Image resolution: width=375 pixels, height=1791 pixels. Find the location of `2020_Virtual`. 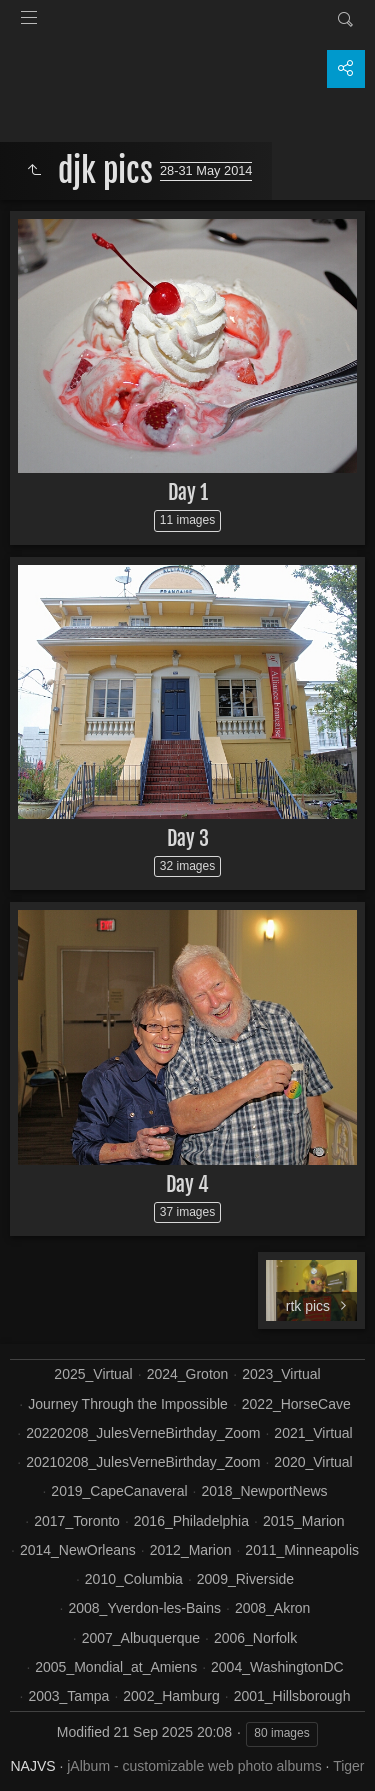

2020_Virtual is located at coordinates (313, 1462).